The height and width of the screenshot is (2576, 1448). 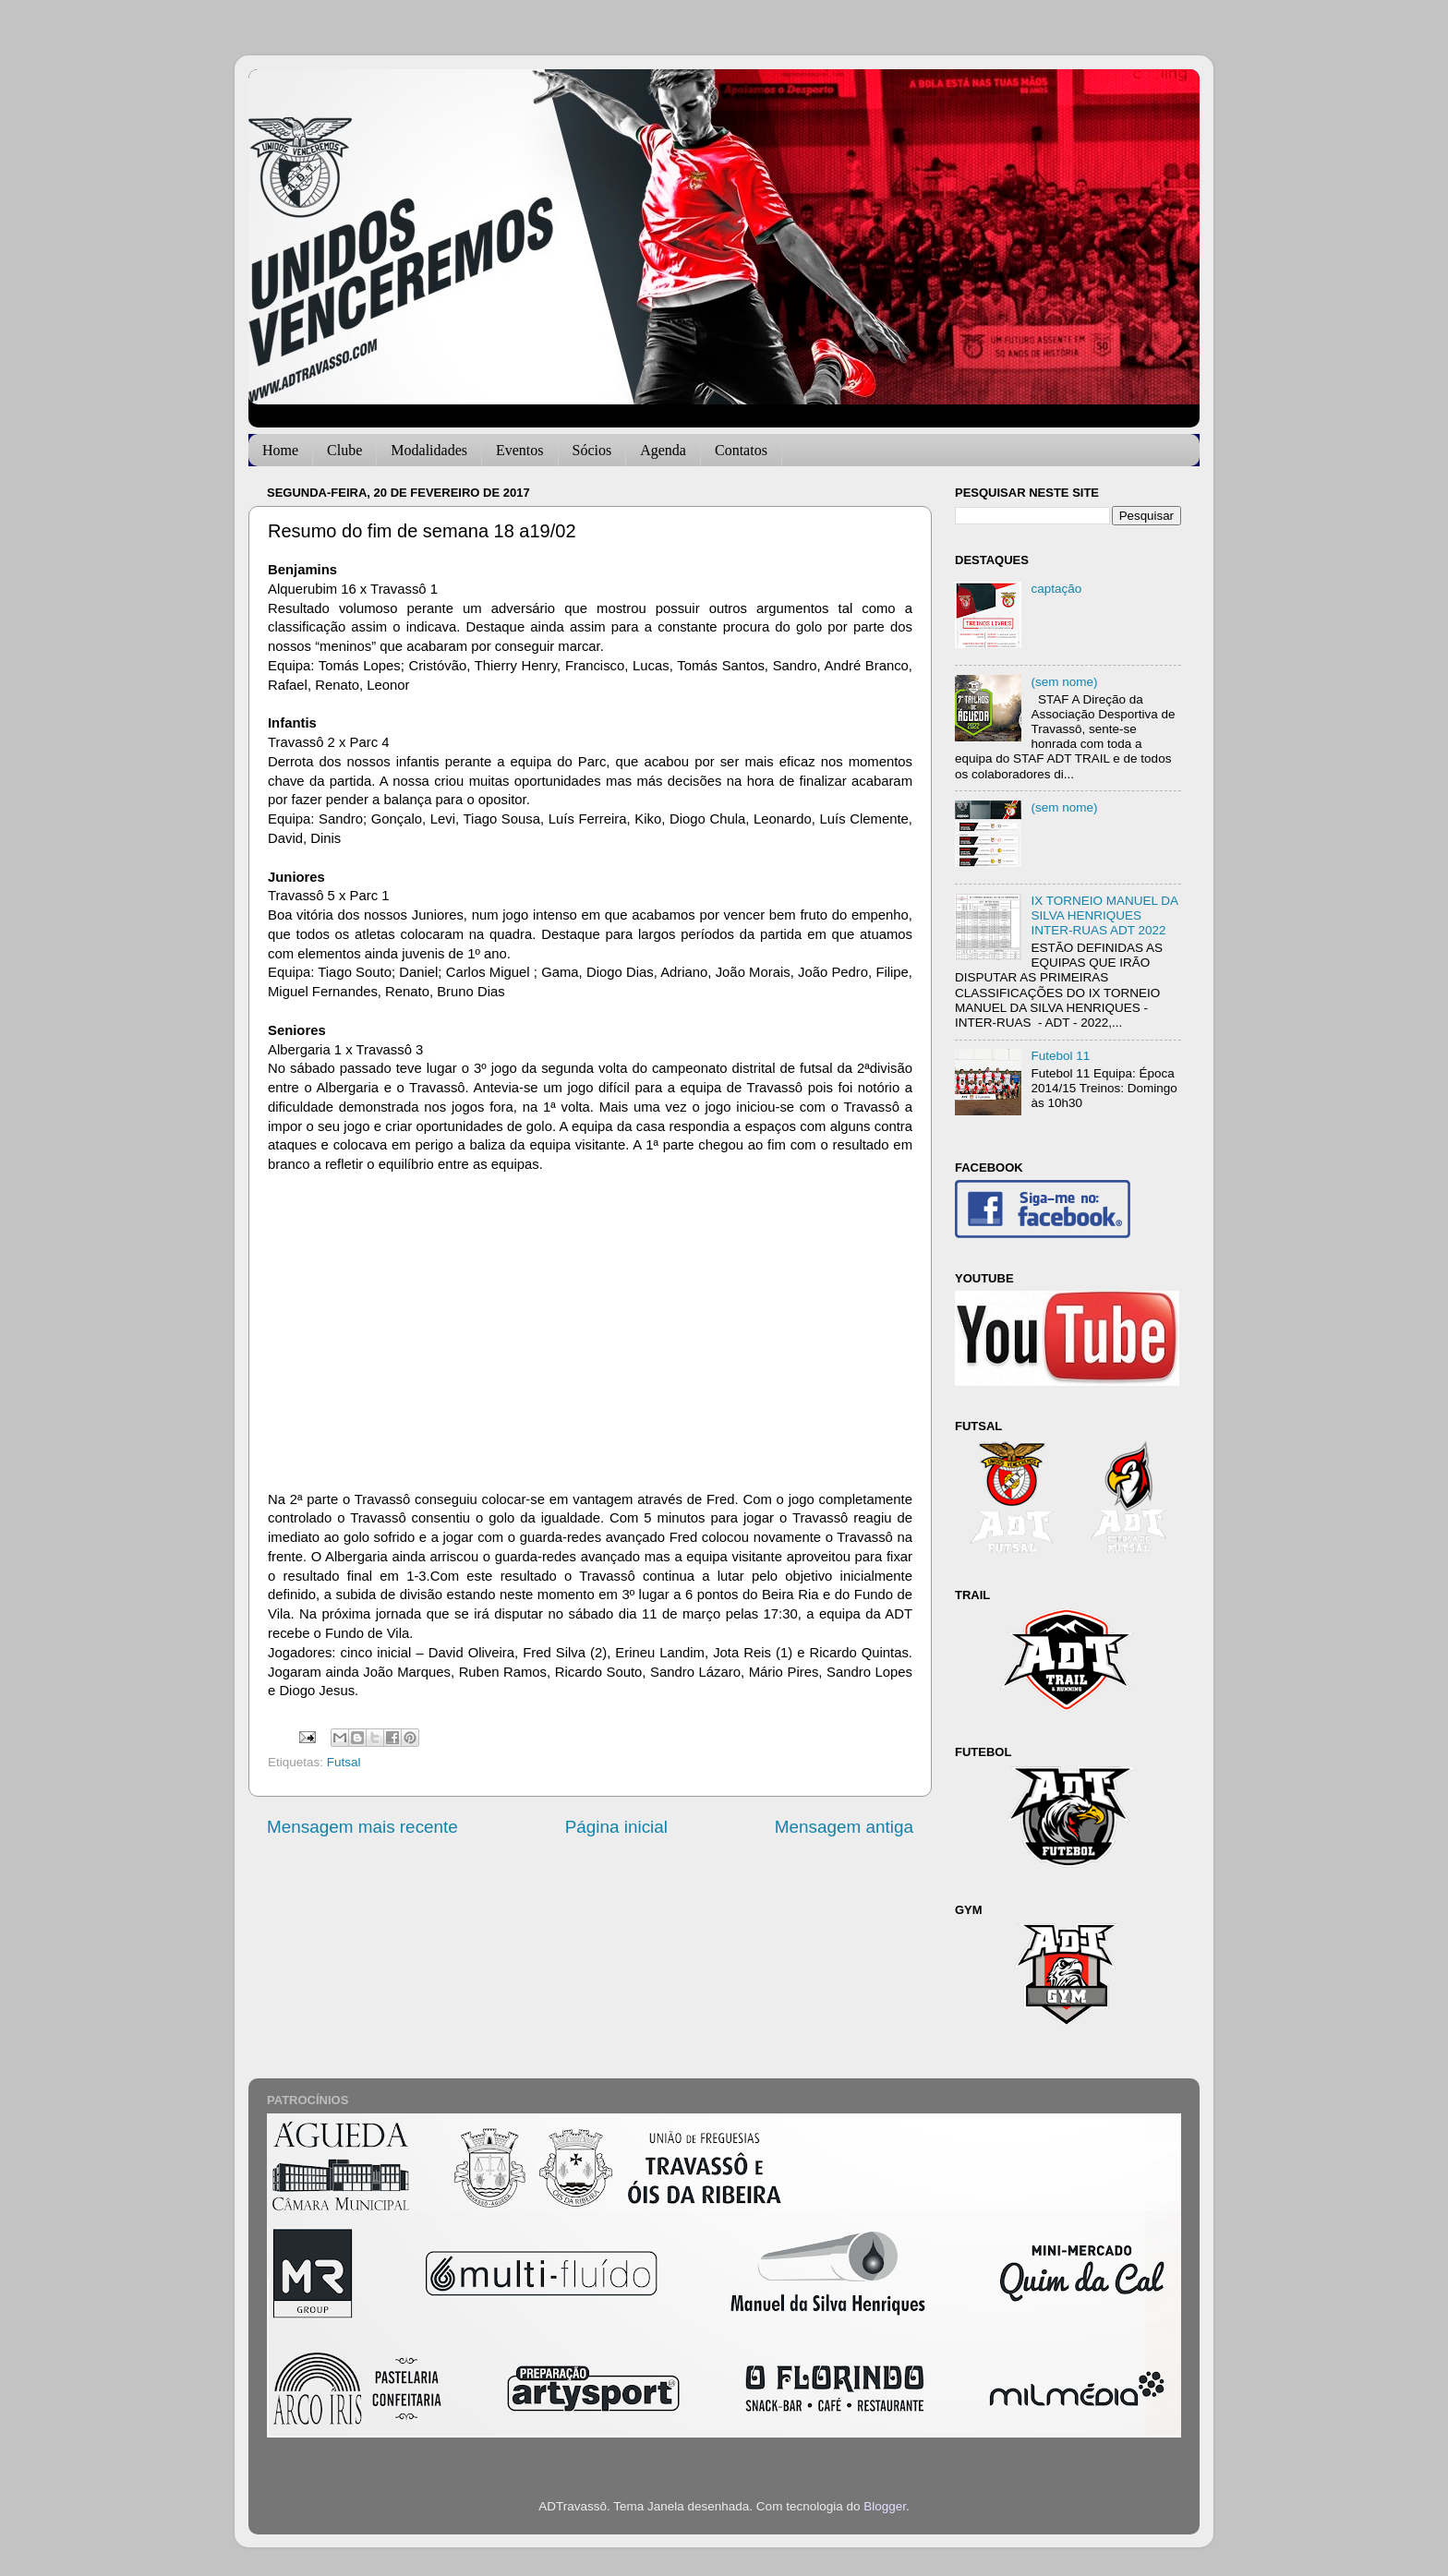 What do you see at coordinates (1060, 1056) in the screenshot?
I see `Futebol 11` at bounding box center [1060, 1056].